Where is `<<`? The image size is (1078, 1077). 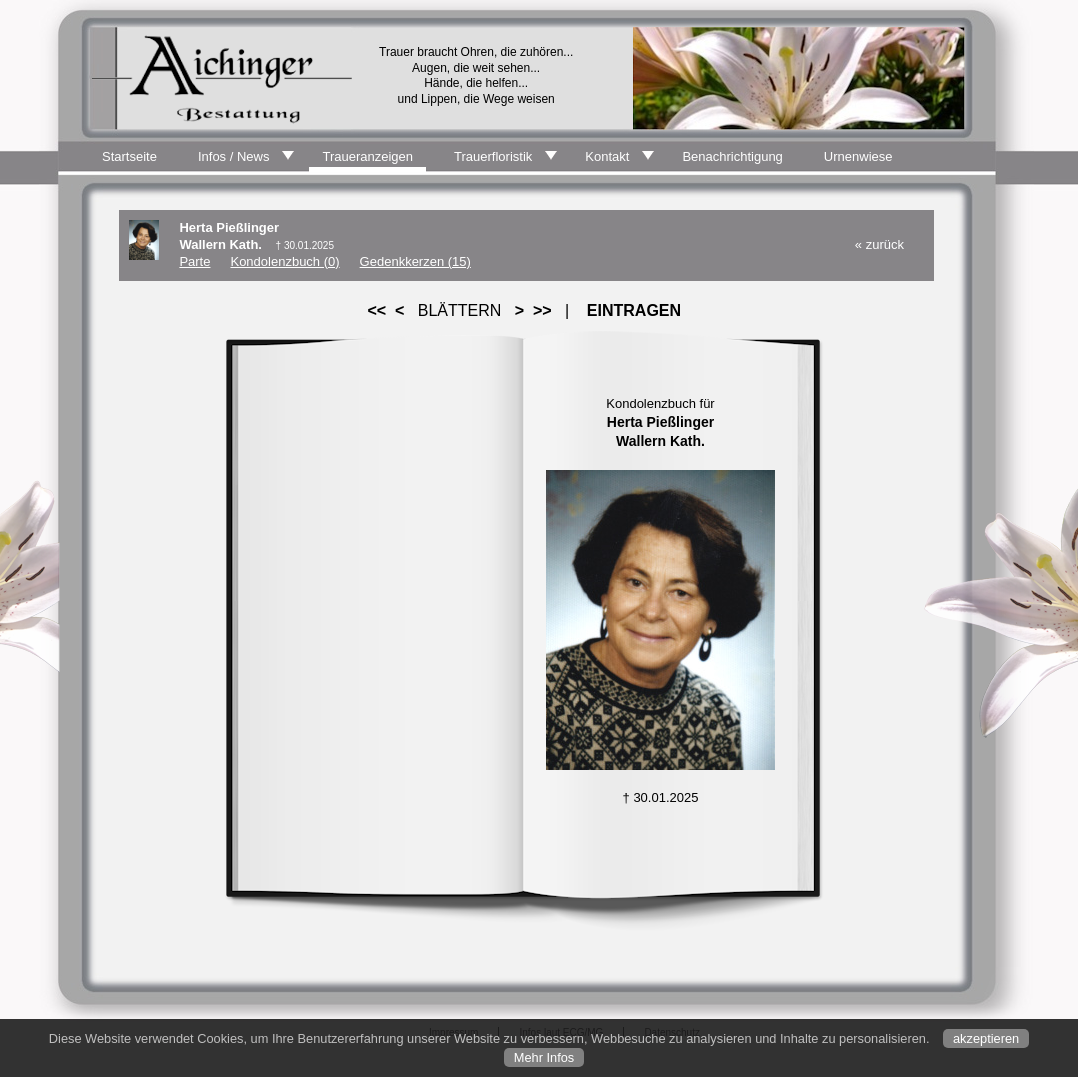
<< is located at coordinates (377, 310).